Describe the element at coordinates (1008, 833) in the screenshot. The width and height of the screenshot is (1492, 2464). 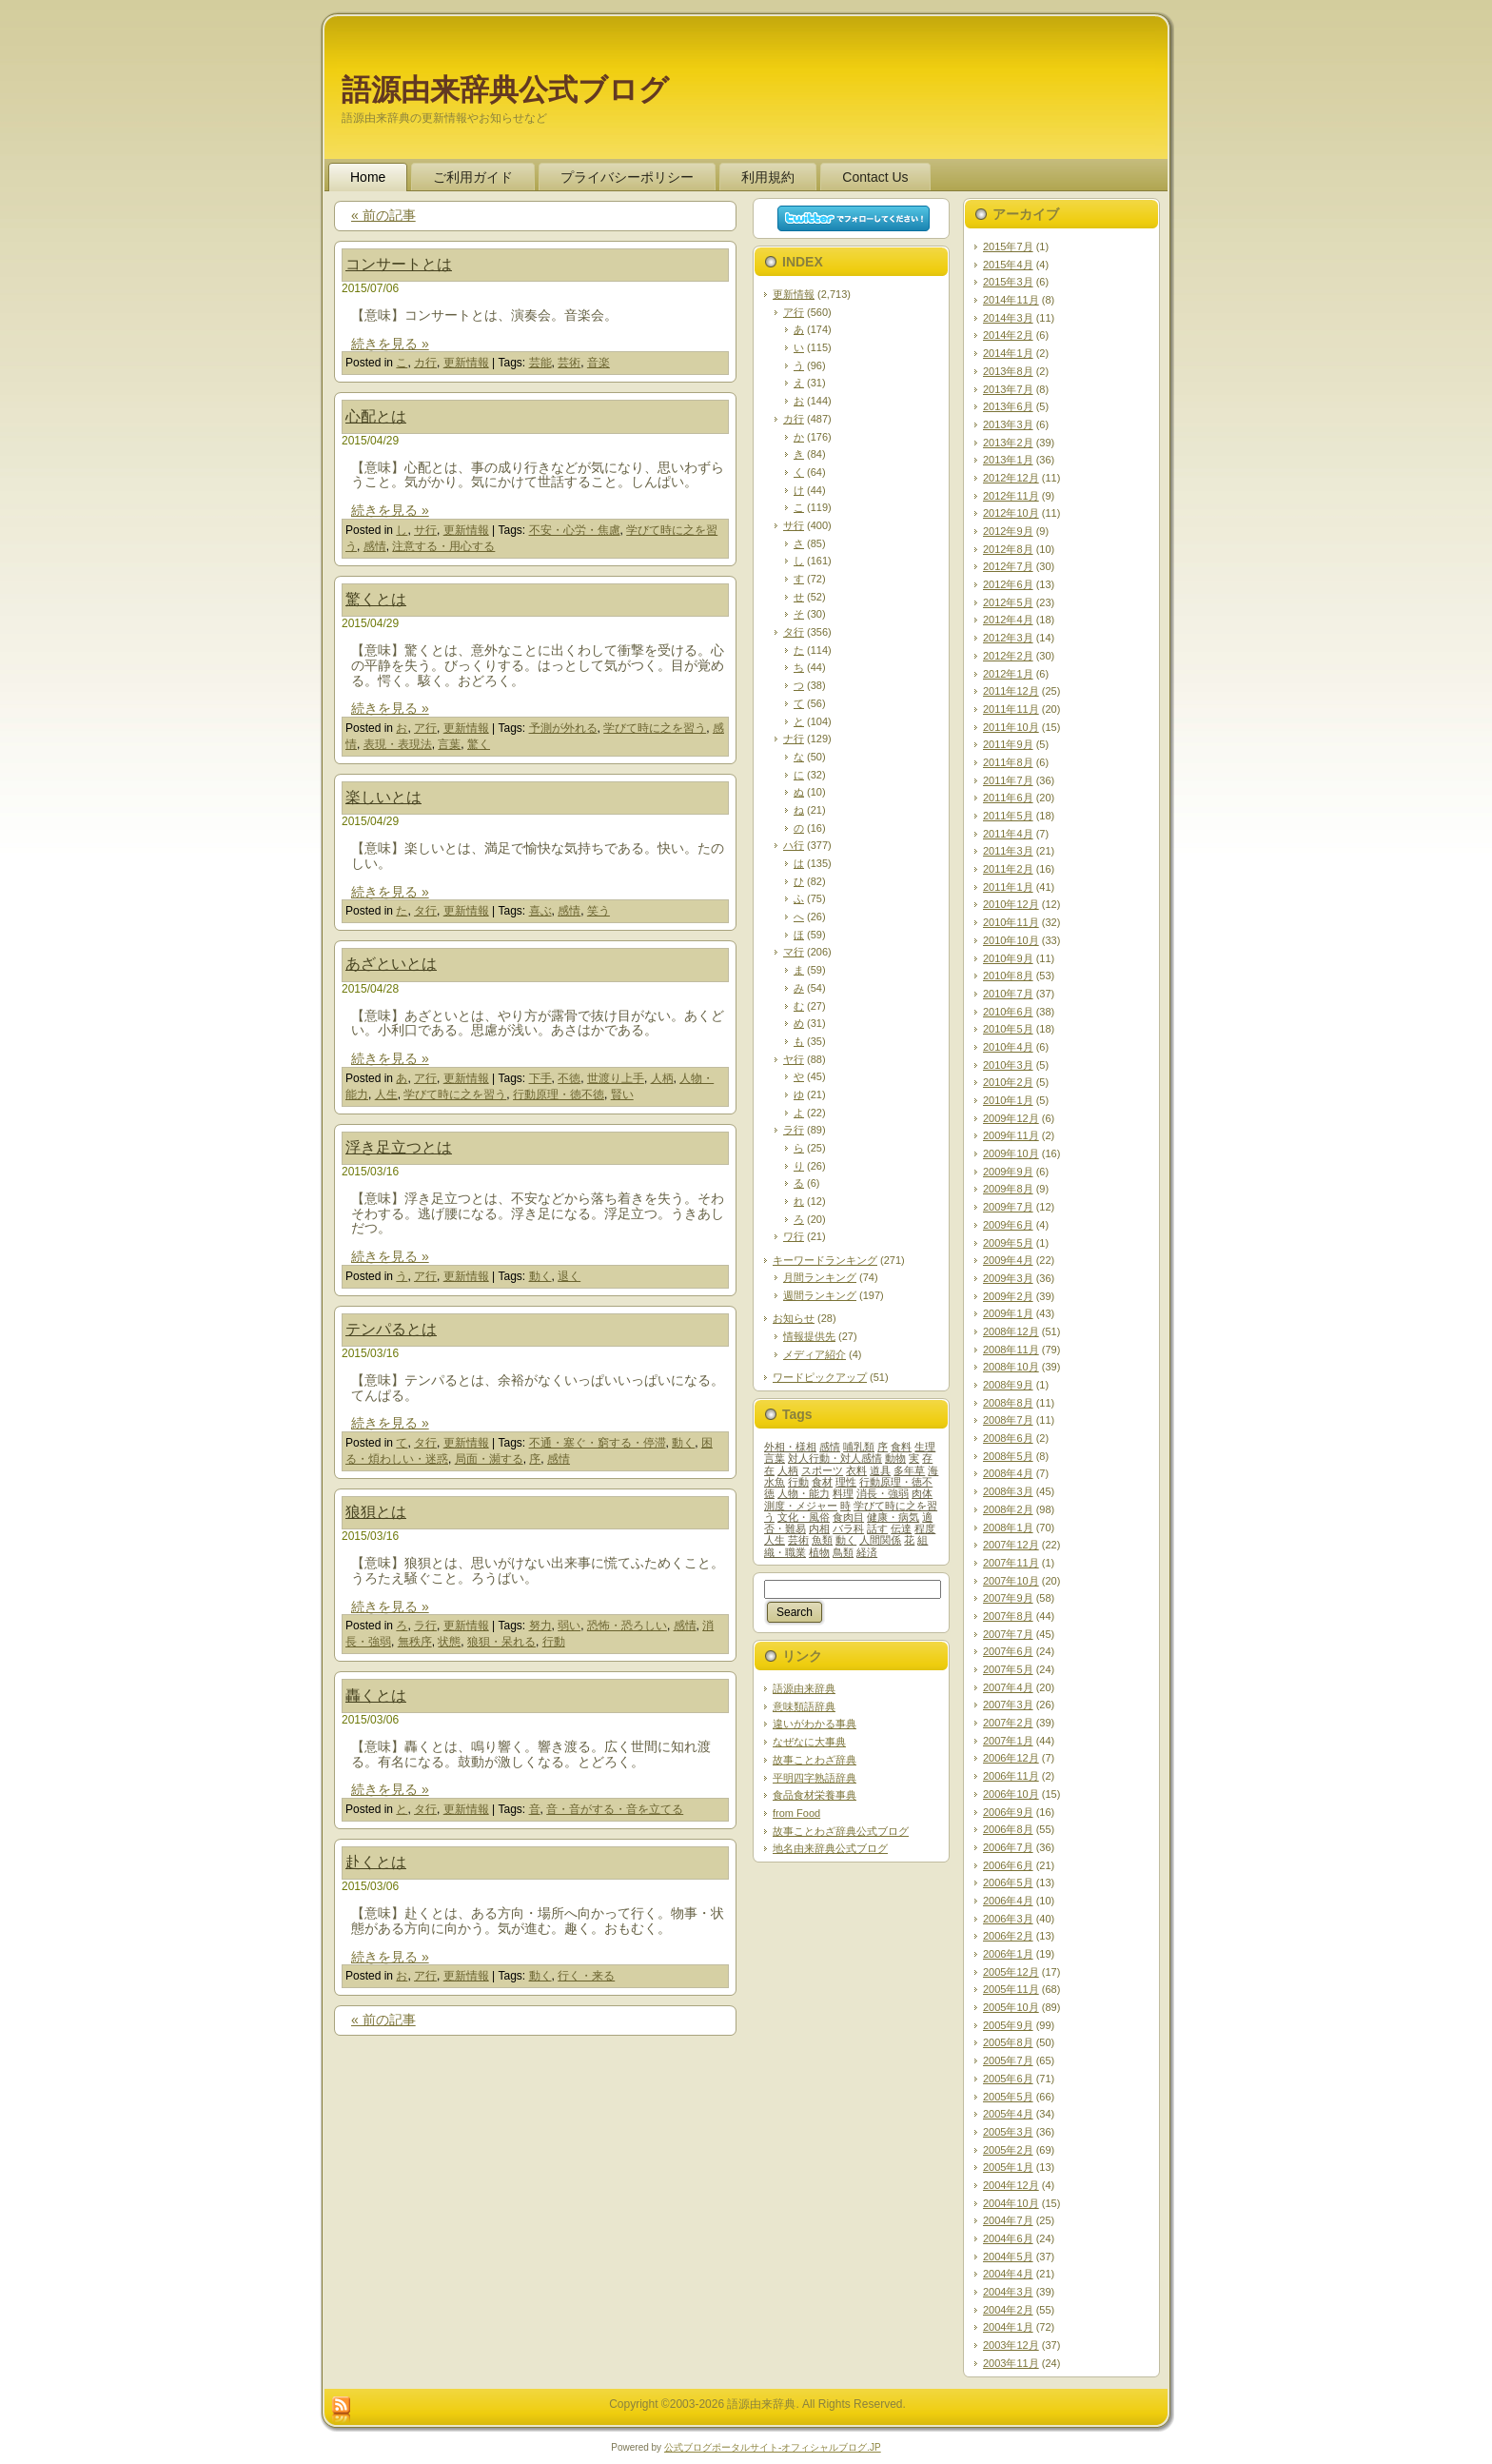
I see `2011年4月` at that location.